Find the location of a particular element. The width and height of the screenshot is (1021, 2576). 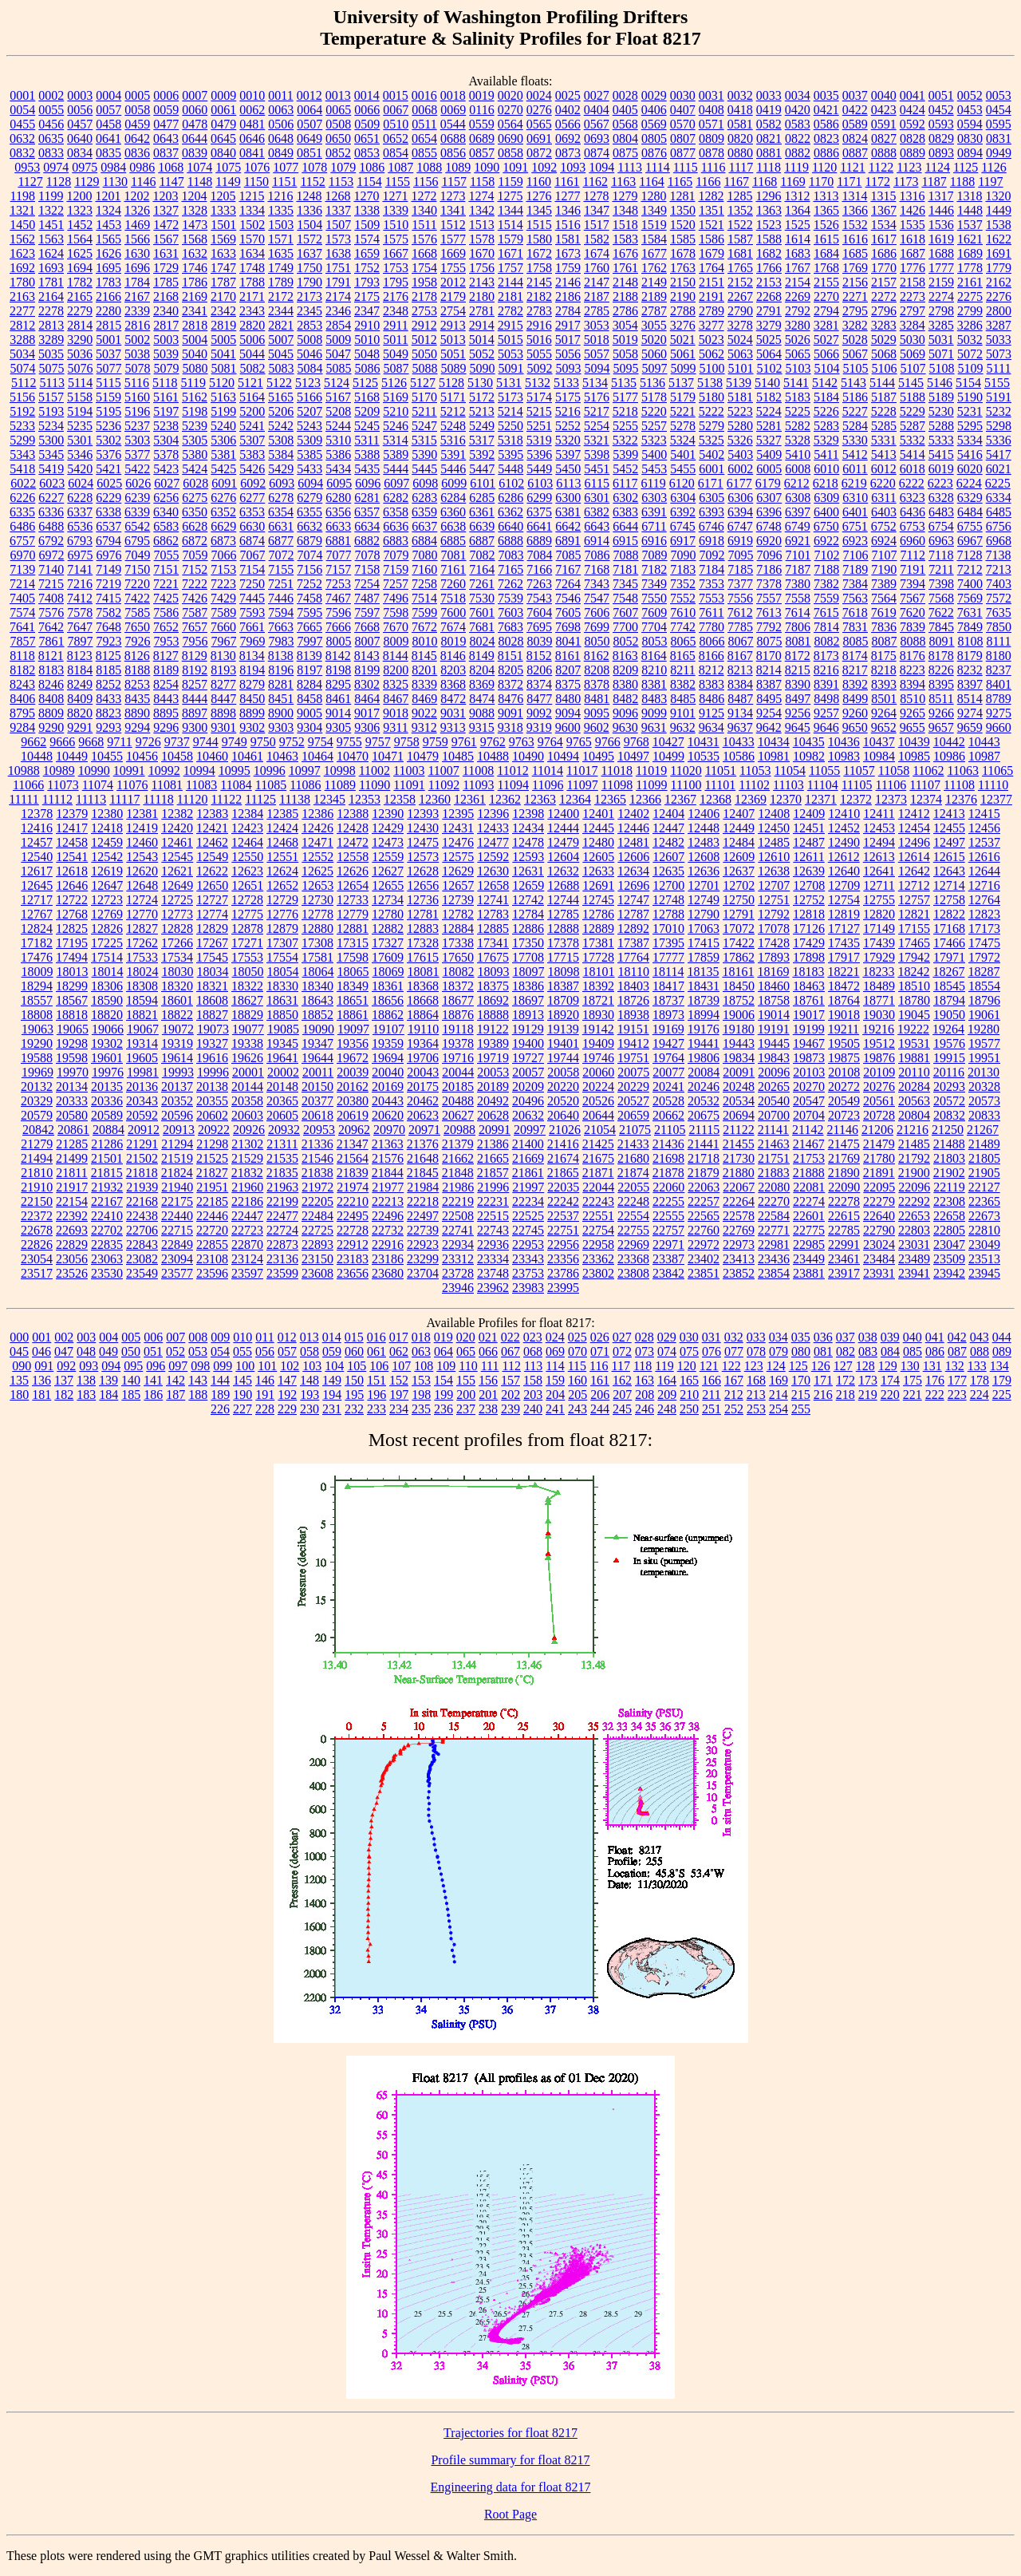

8514 is located at coordinates (970, 698).